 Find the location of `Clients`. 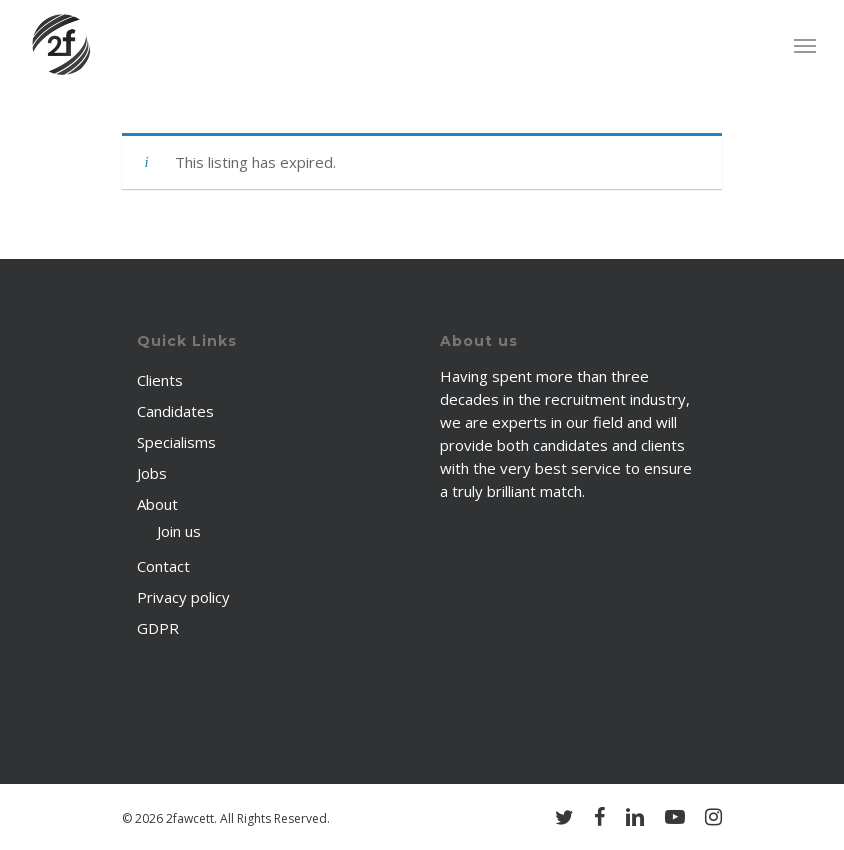

Clients is located at coordinates (160, 380).